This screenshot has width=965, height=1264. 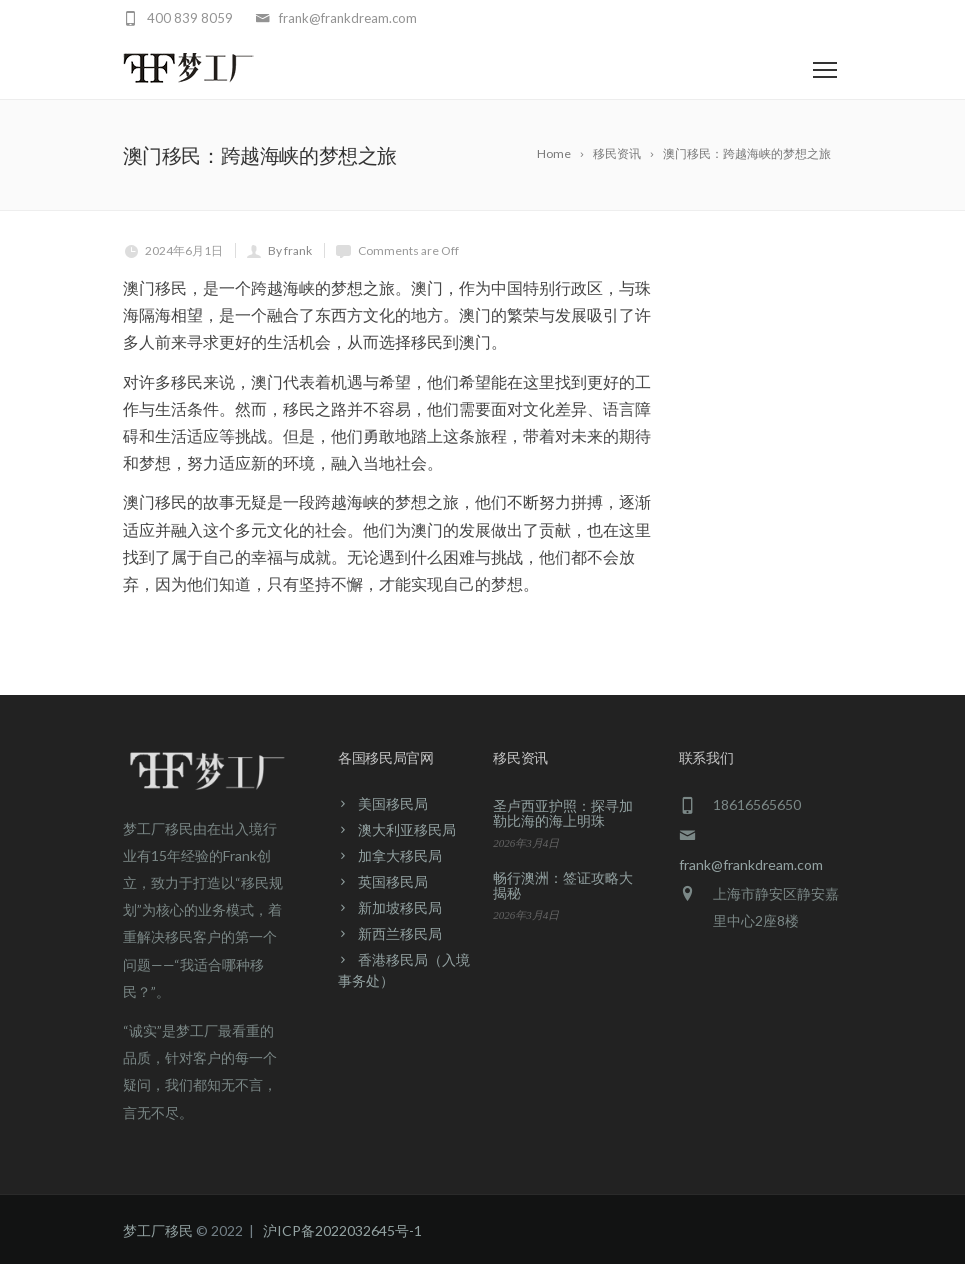 What do you see at coordinates (342, 1230) in the screenshot?
I see `沪ICP备2022032645号-1` at bounding box center [342, 1230].